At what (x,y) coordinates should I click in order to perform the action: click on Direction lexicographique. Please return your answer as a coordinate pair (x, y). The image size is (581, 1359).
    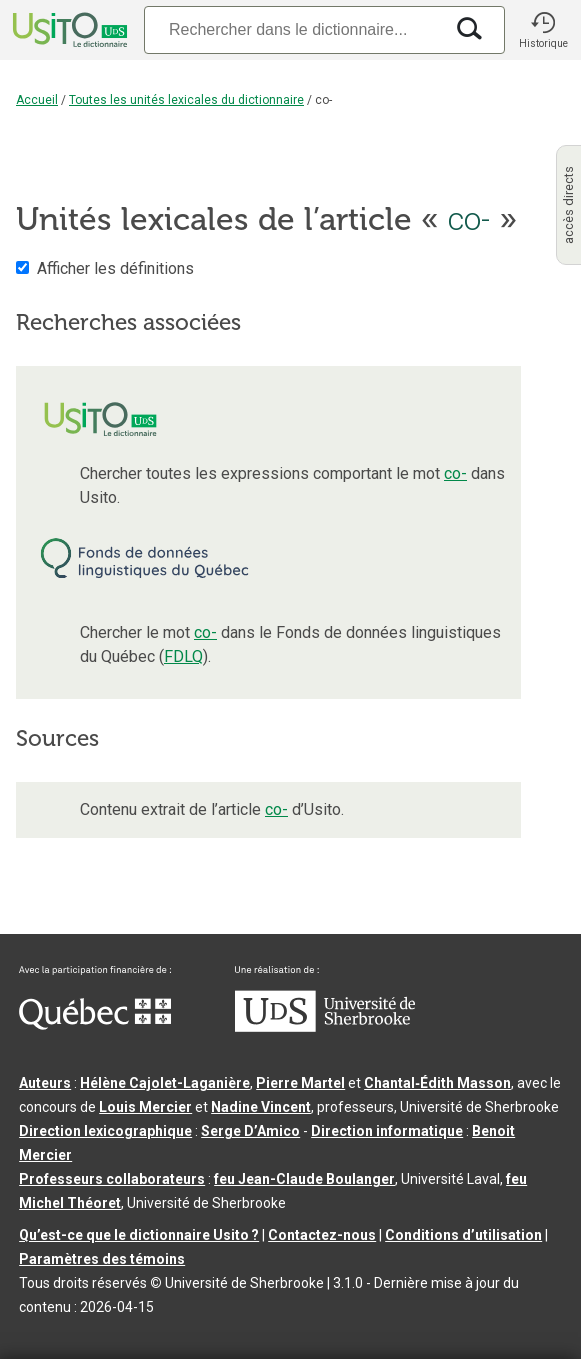
    Looking at the image, I should click on (105, 1131).